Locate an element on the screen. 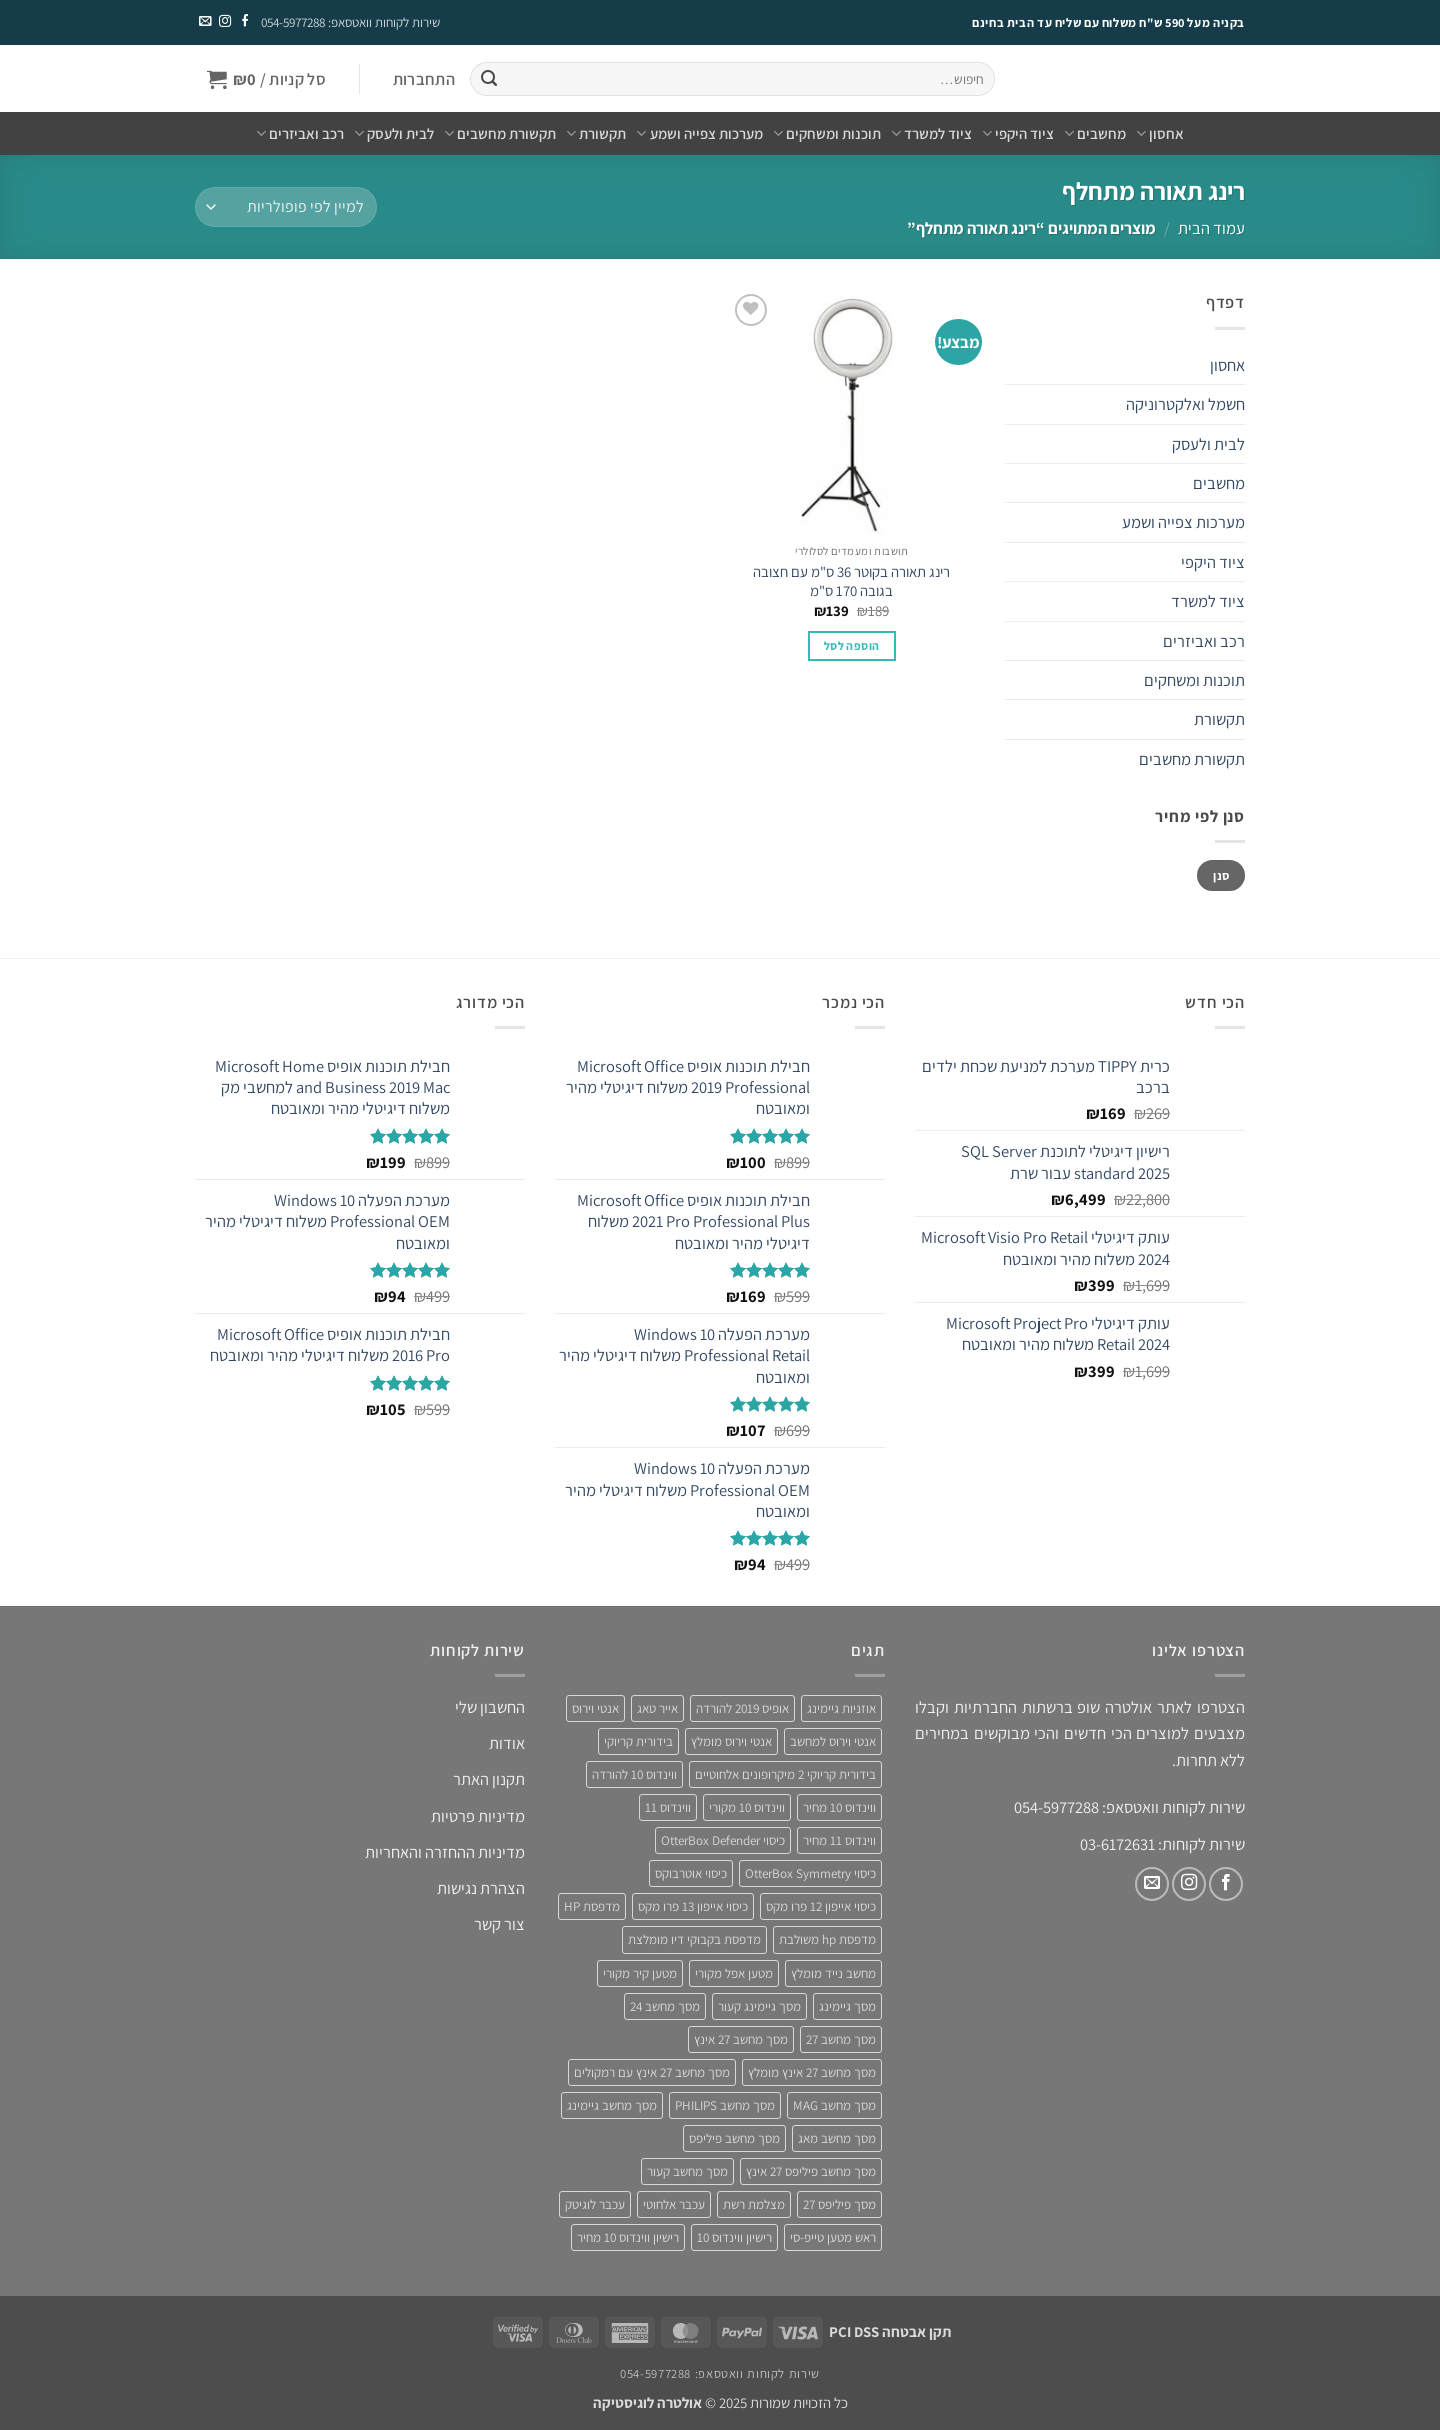 This screenshot has width=1440, height=2430. חשמל ואלקטרוניקה is located at coordinates (1185, 404).